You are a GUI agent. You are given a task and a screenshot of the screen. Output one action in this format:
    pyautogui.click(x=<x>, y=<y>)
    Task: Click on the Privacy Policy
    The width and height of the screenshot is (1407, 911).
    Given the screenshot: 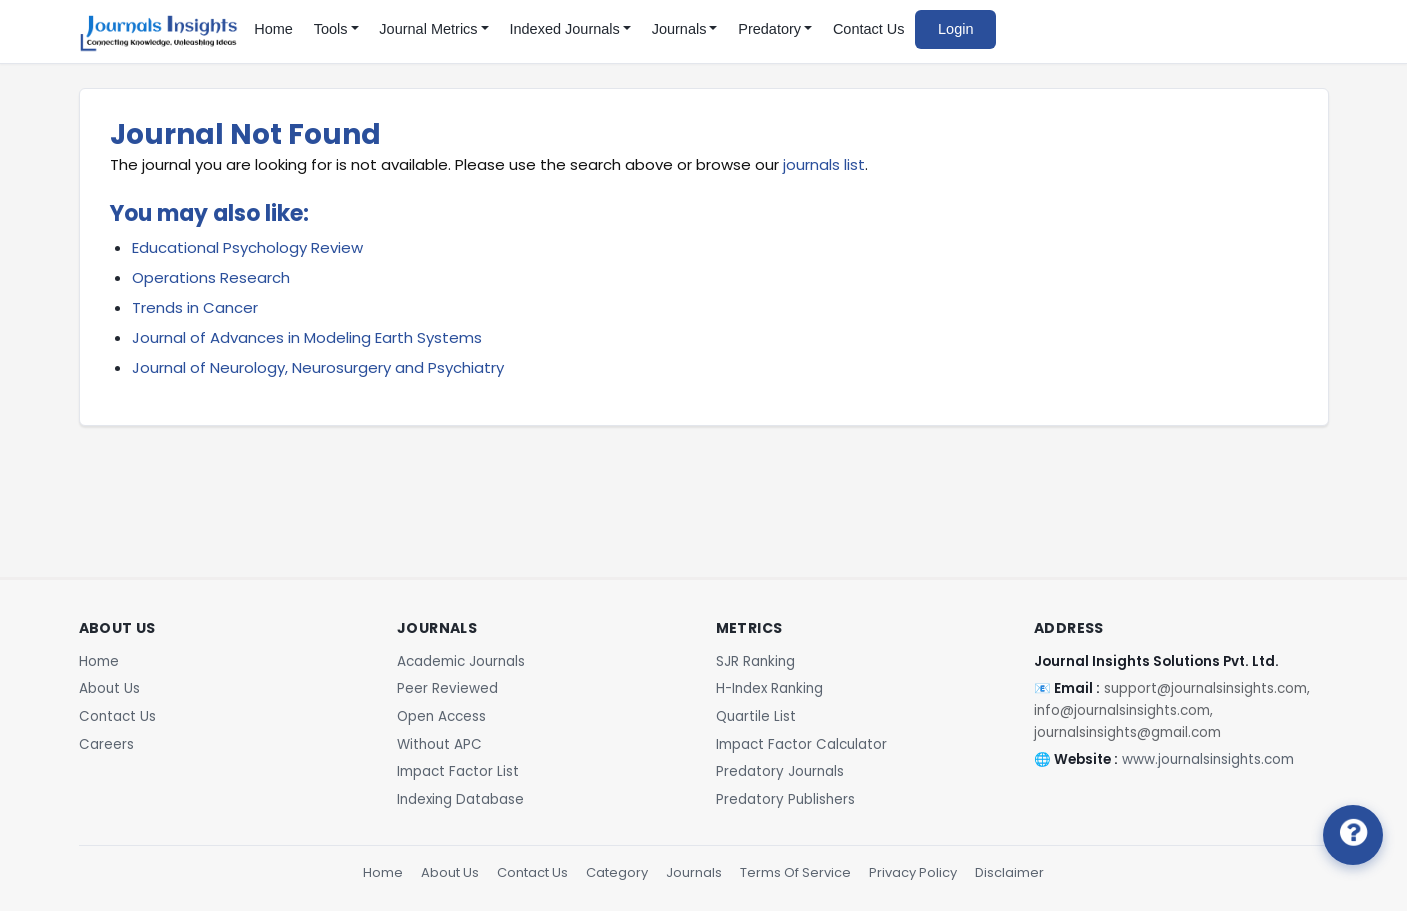 What is the action you would take?
    pyautogui.click(x=913, y=872)
    